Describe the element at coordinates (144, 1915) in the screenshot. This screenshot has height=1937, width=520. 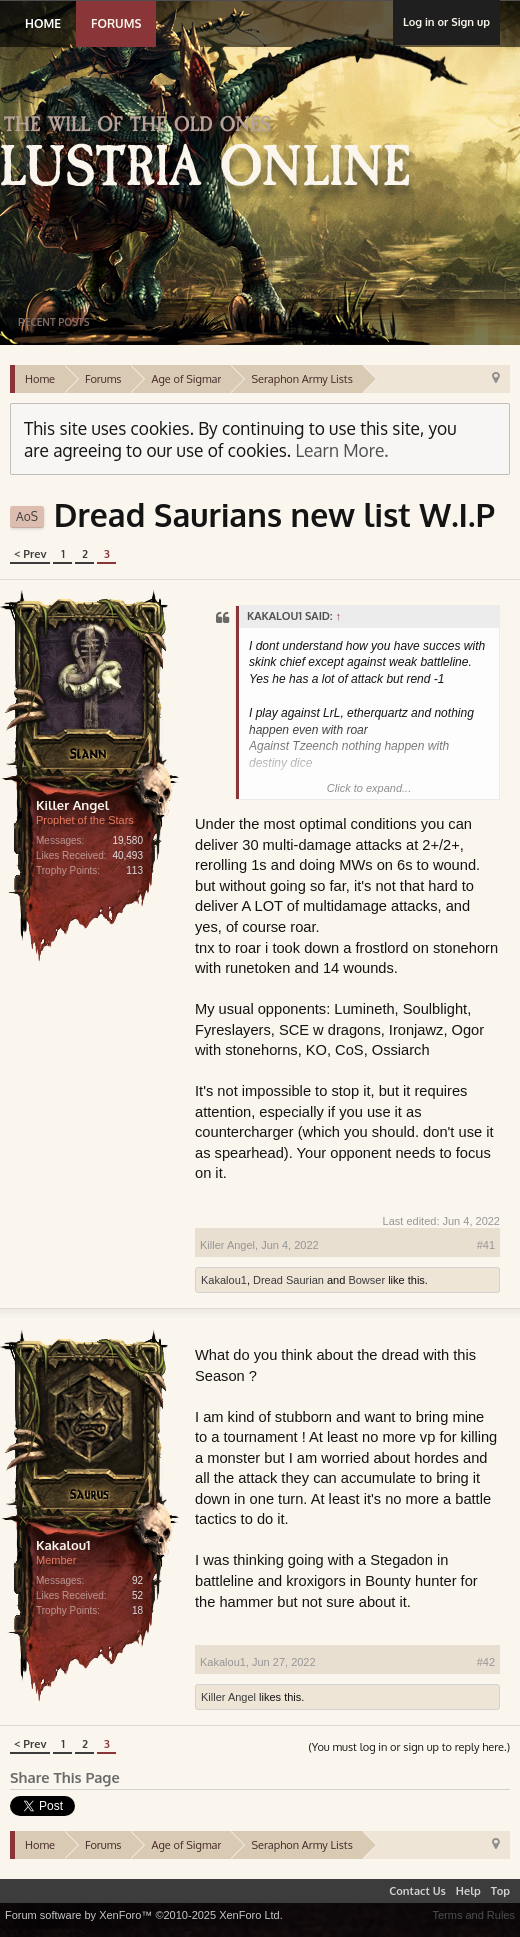
I see `Forum software by XenForo™` at that location.